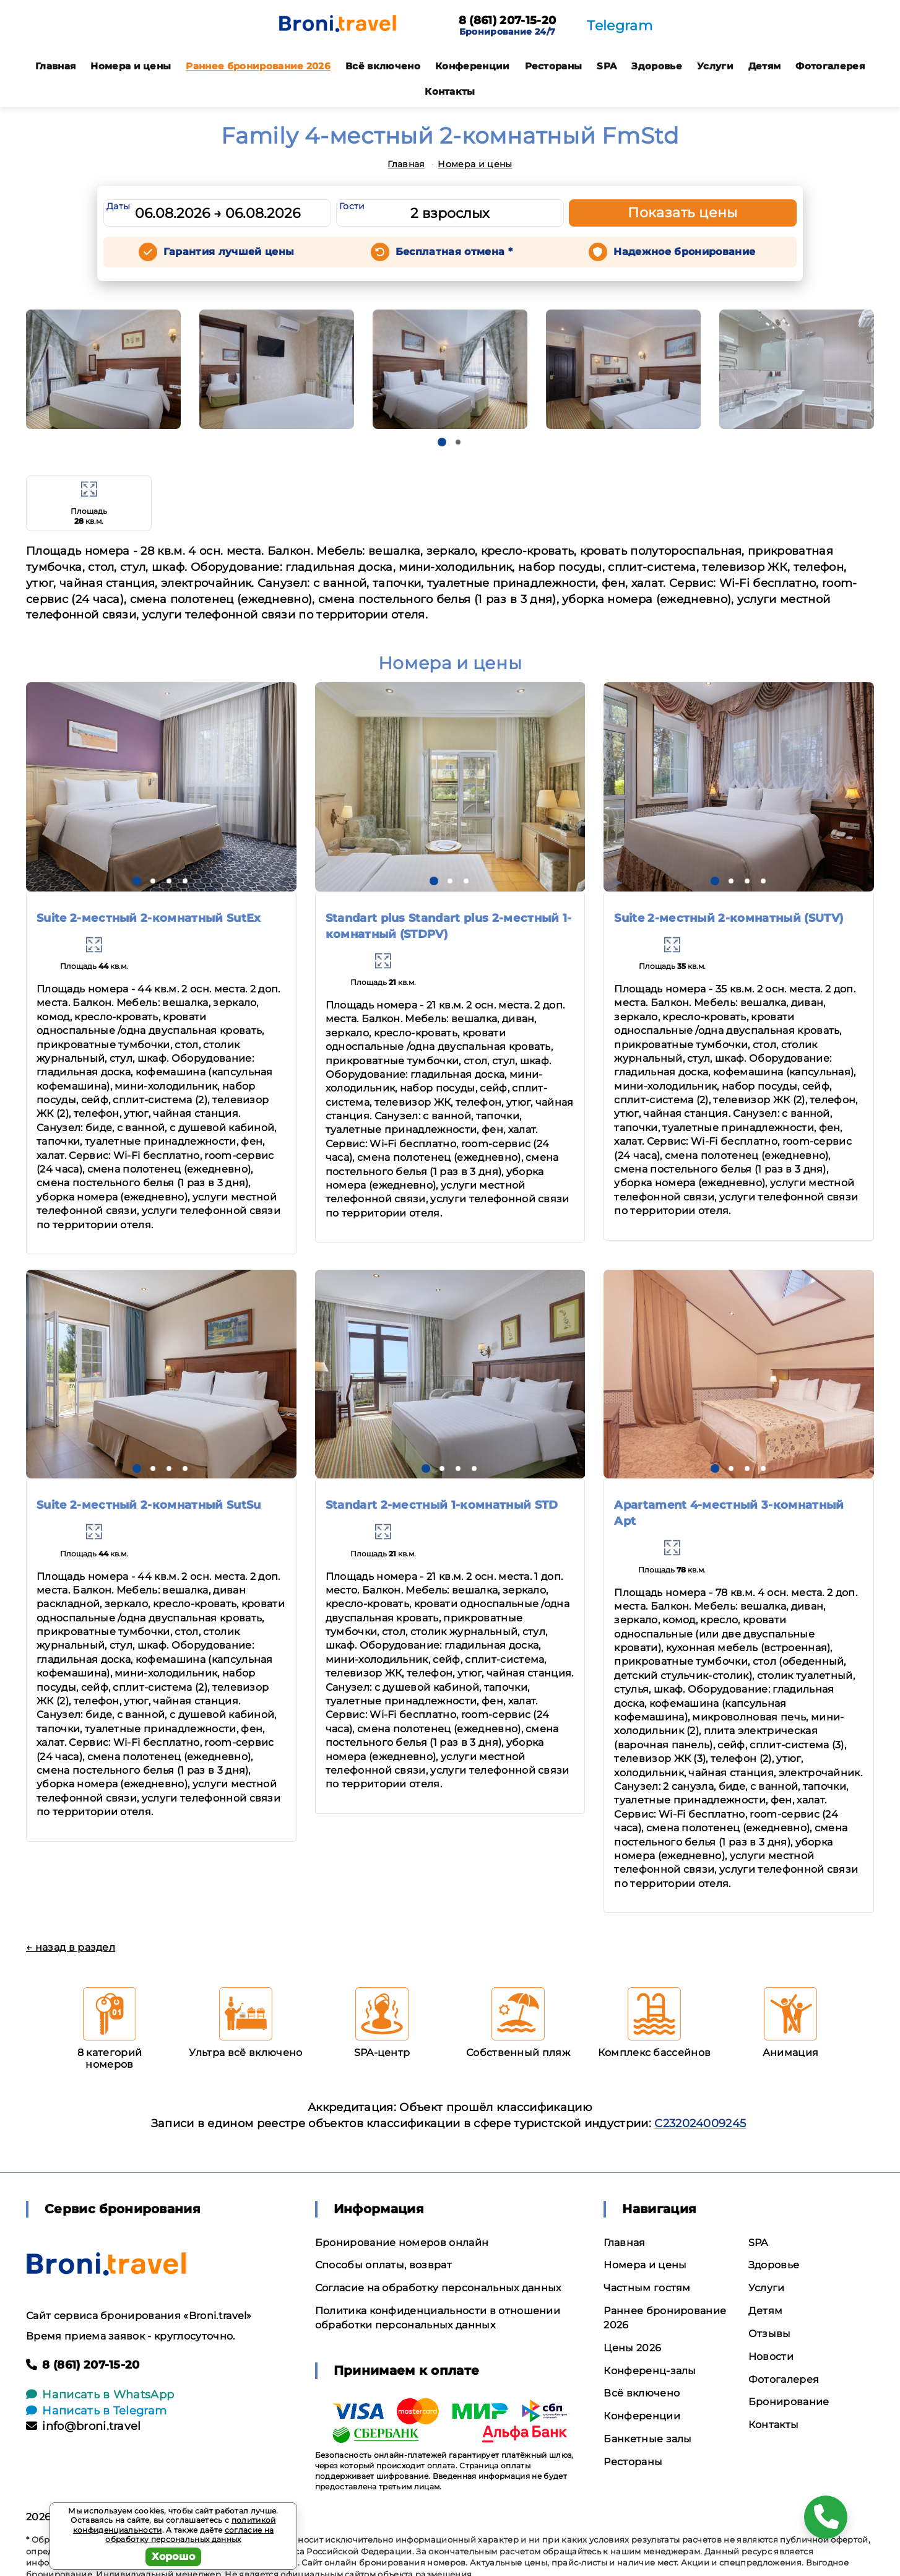  Describe the element at coordinates (764, 66) in the screenshot. I see `Детям` at that location.